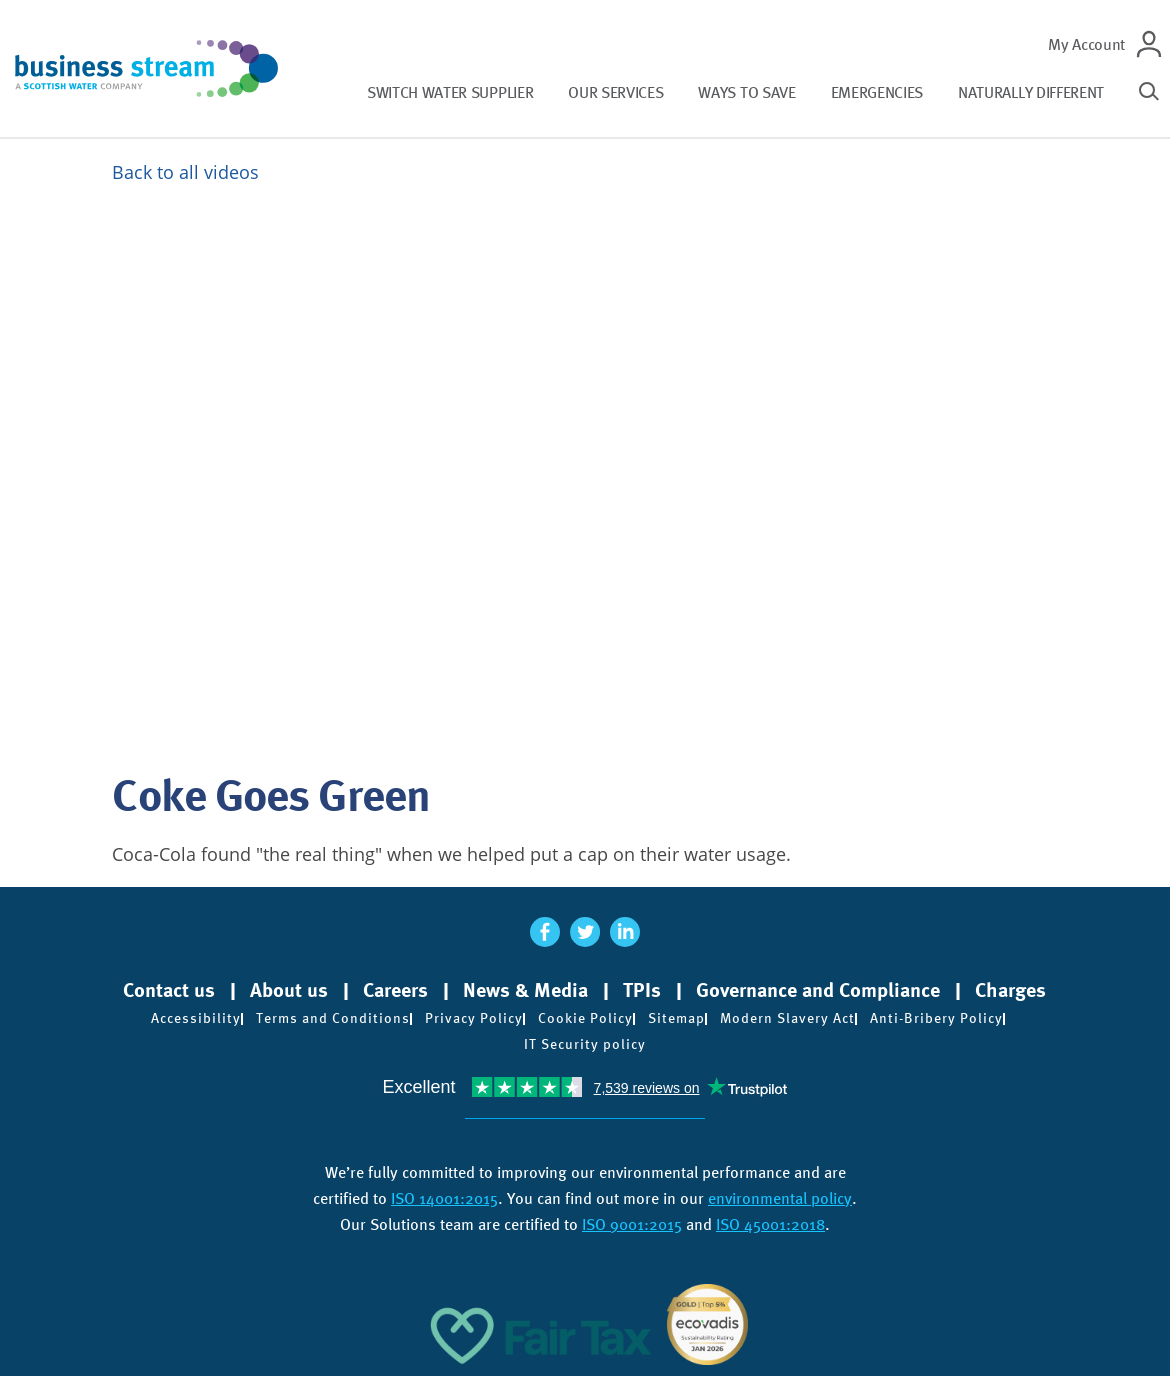 The width and height of the screenshot is (1170, 1376). Describe the element at coordinates (169, 990) in the screenshot. I see `Contact us` at that location.